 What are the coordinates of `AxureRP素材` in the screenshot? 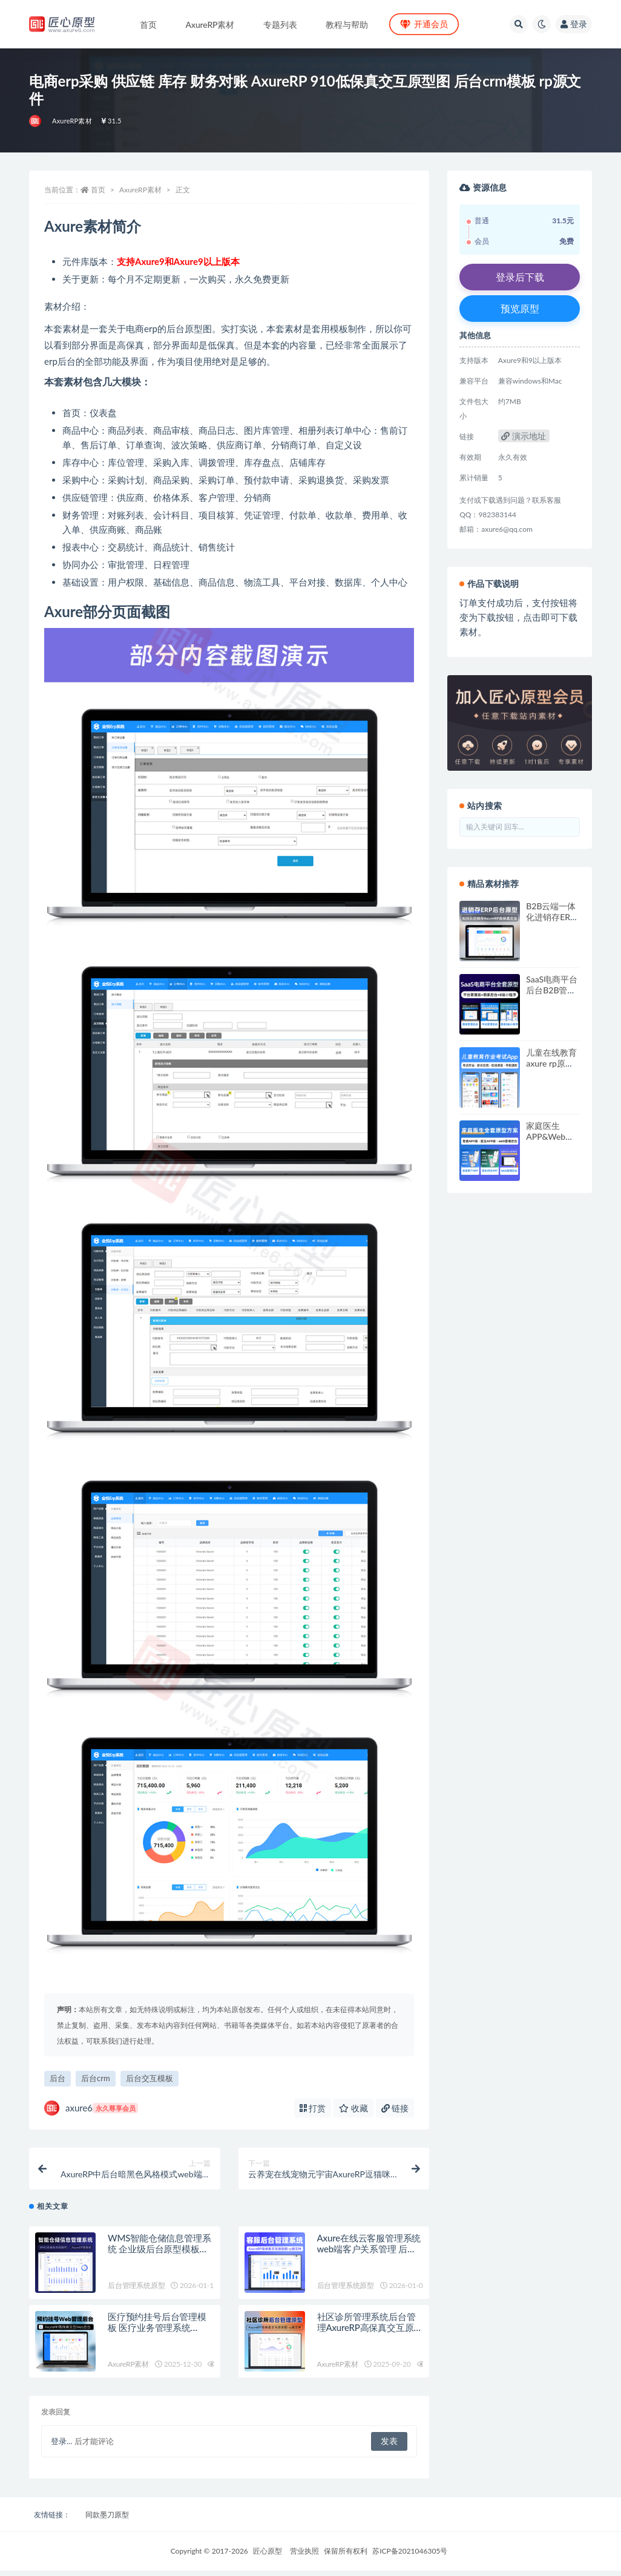 It's located at (72, 121).